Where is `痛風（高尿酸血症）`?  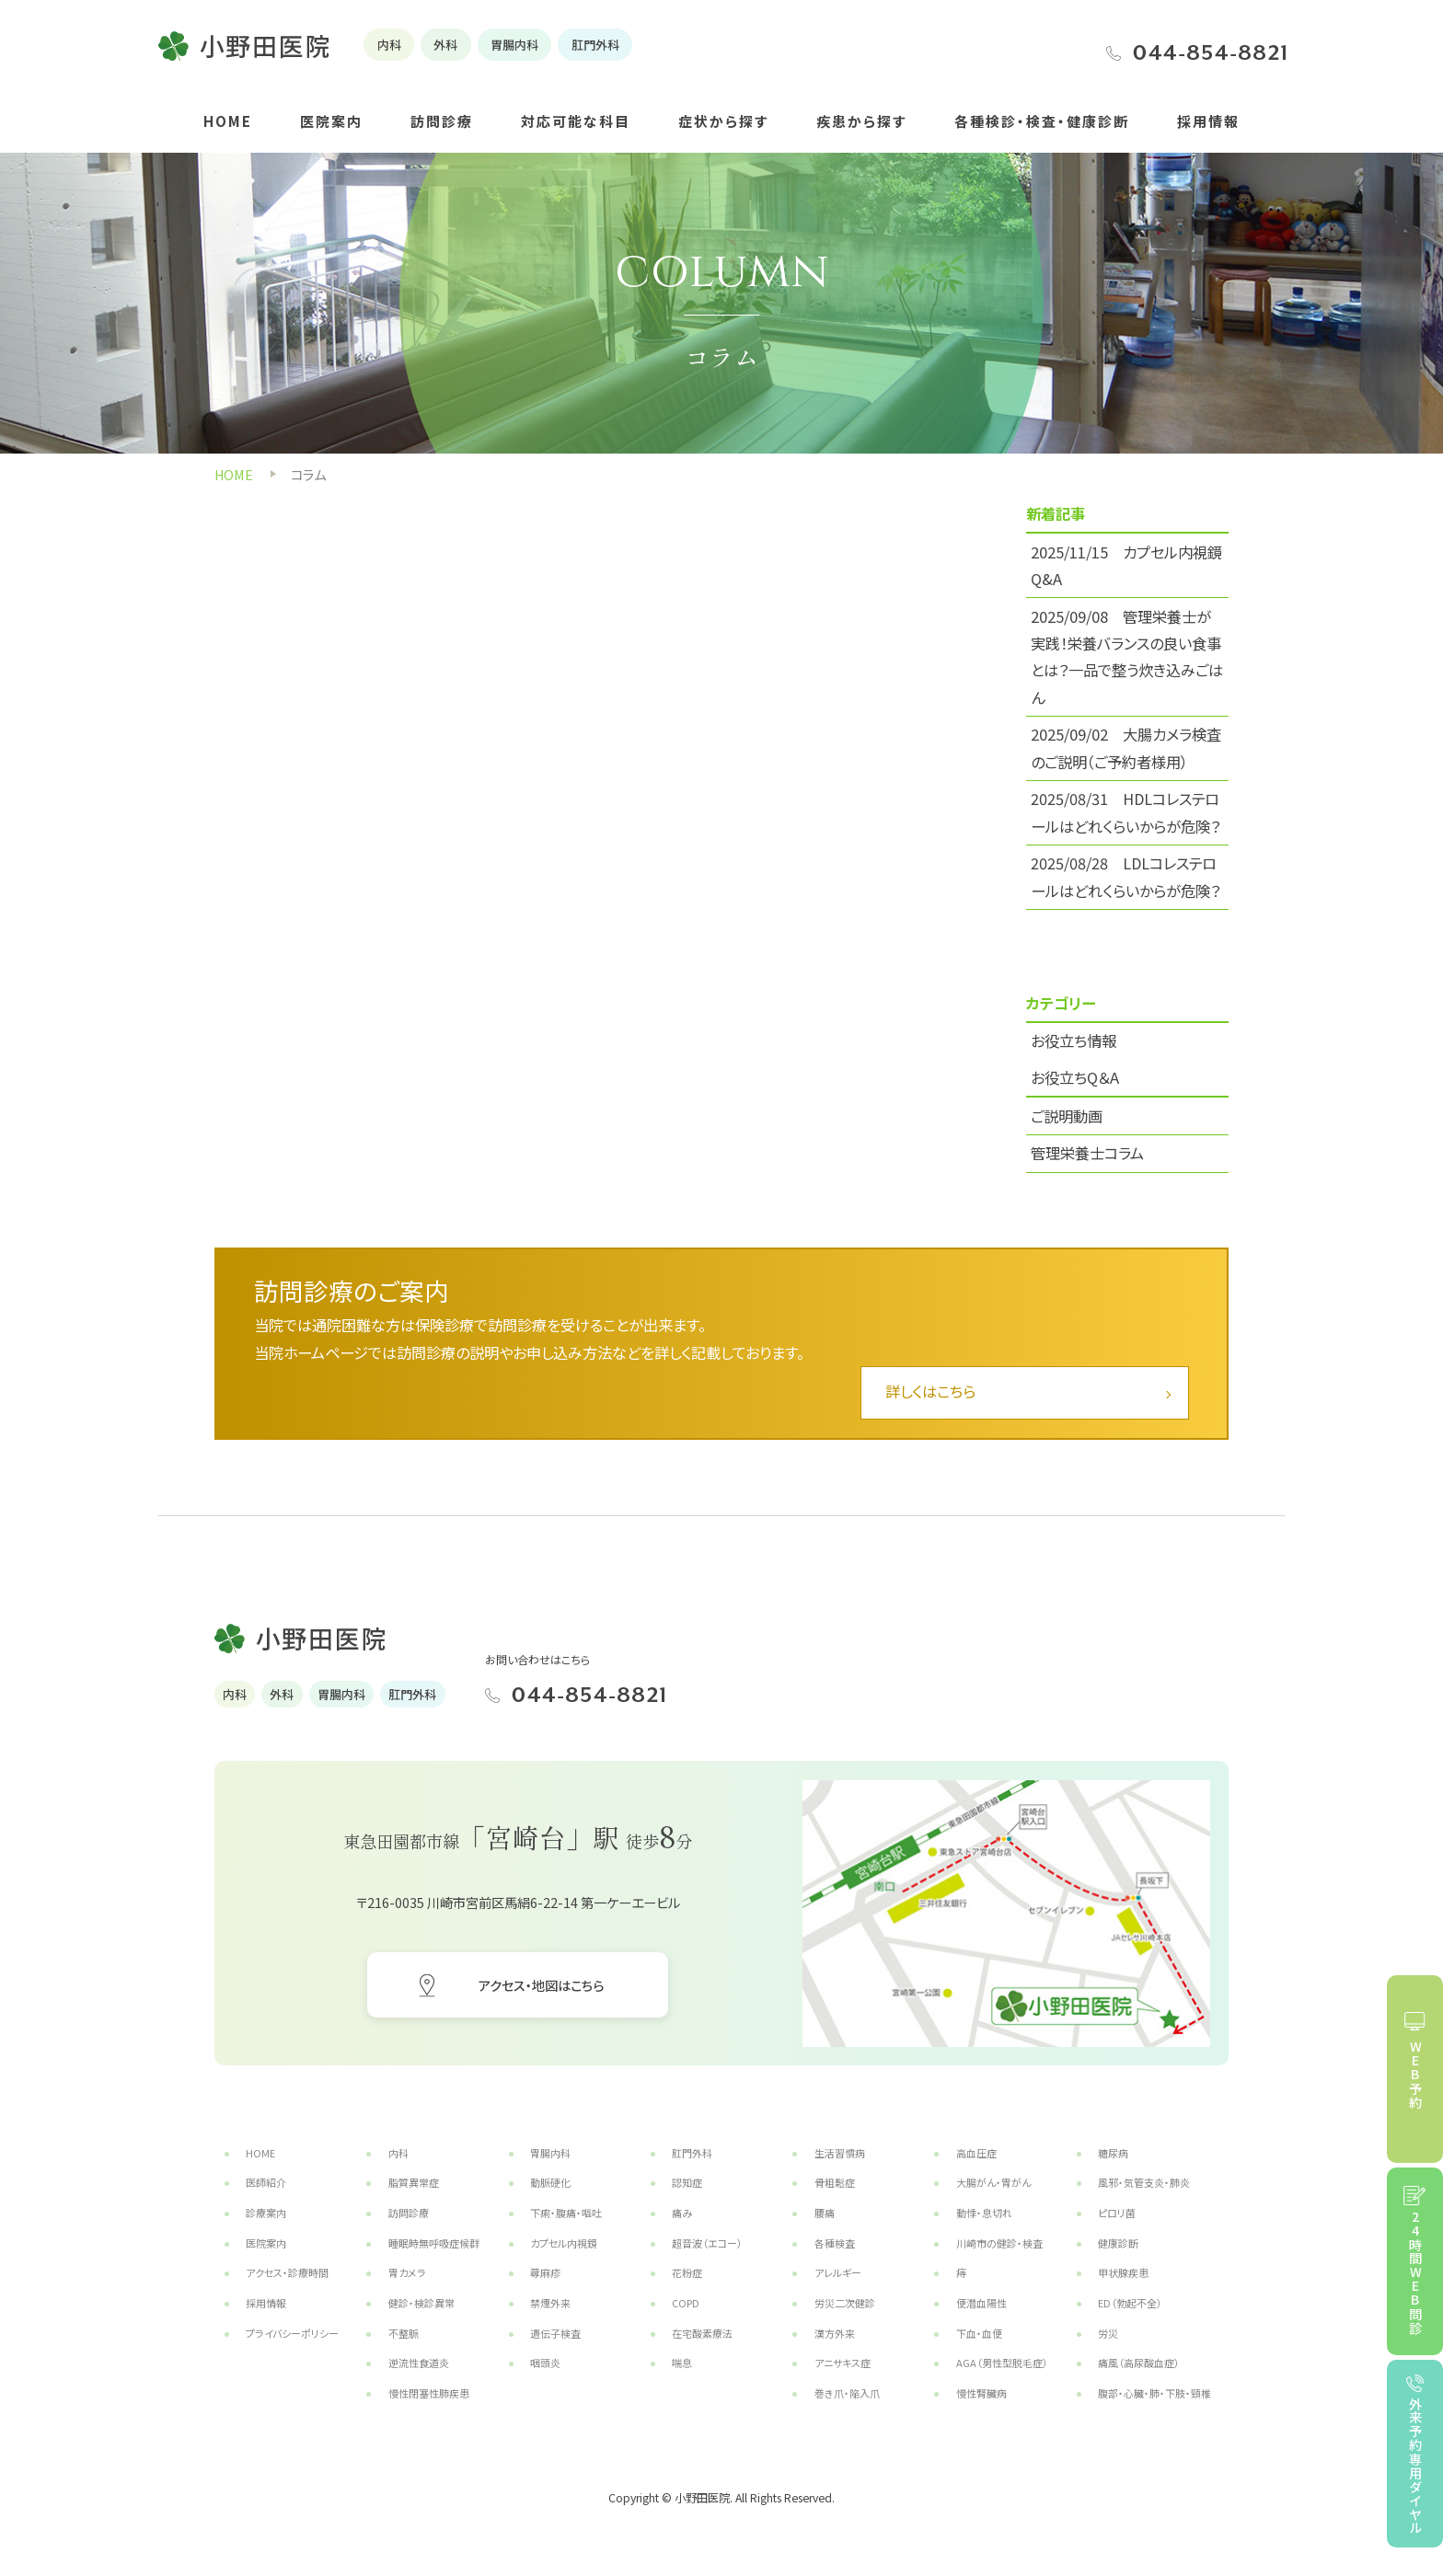 痛風（高尿酸血症） is located at coordinates (1139, 2362).